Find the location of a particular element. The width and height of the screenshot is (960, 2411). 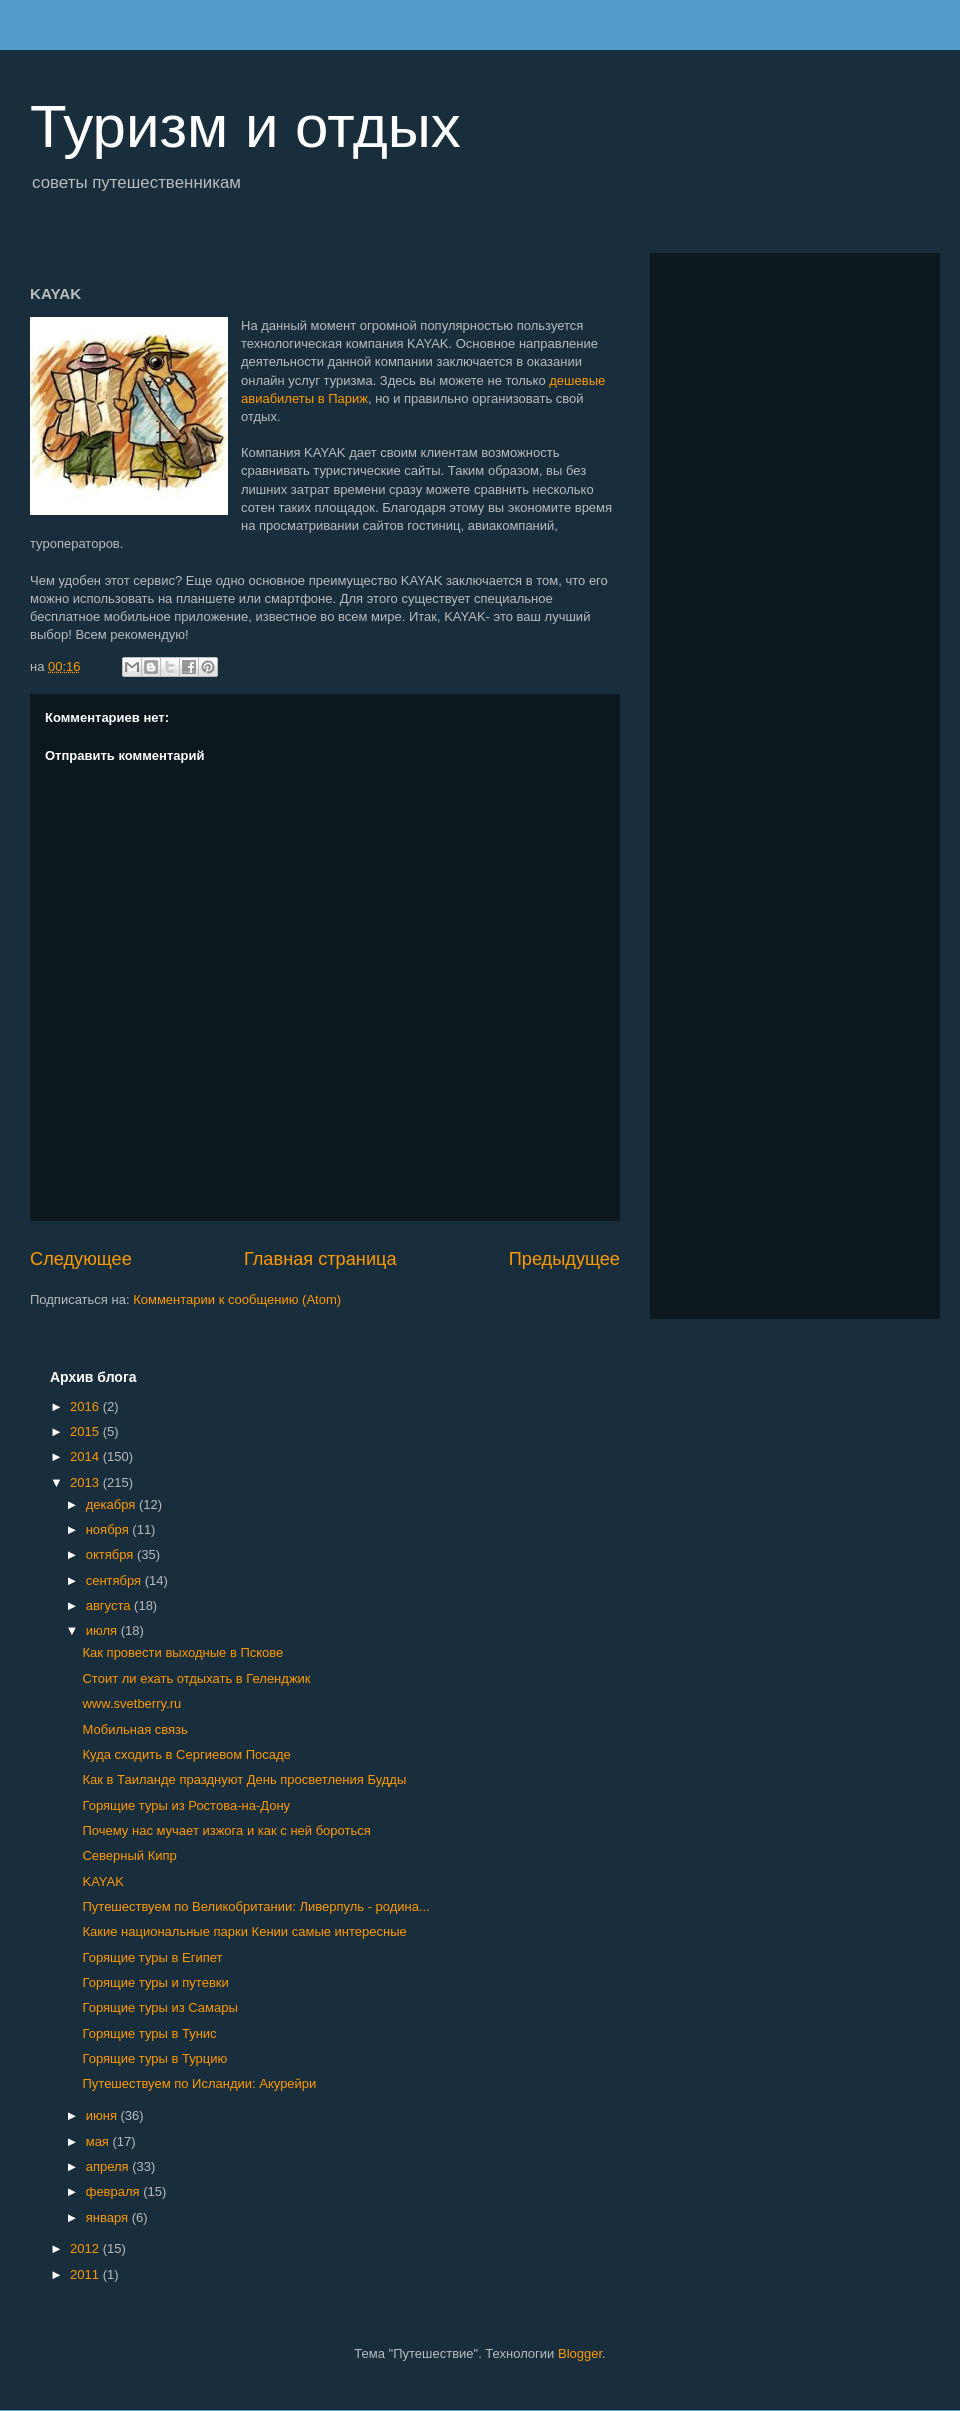

октября is located at coordinates (111, 1554).